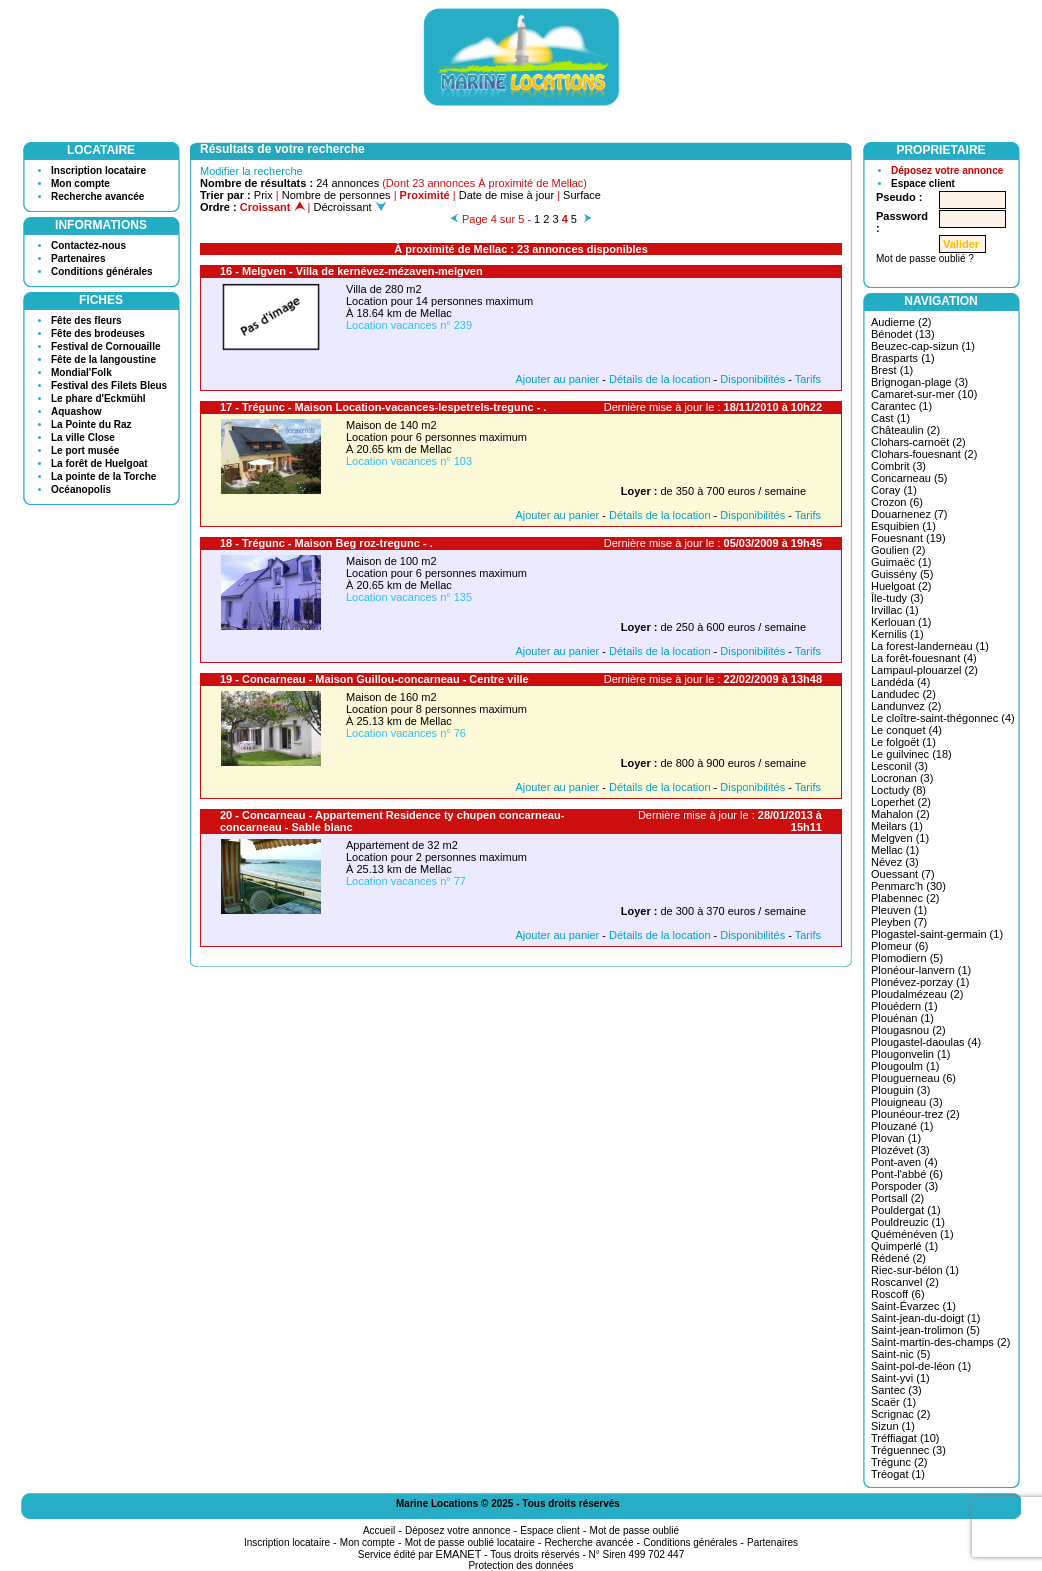 The height and width of the screenshot is (1571, 1042). What do you see at coordinates (99, 463) in the screenshot?
I see `La forêt de Huelgoat` at bounding box center [99, 463].